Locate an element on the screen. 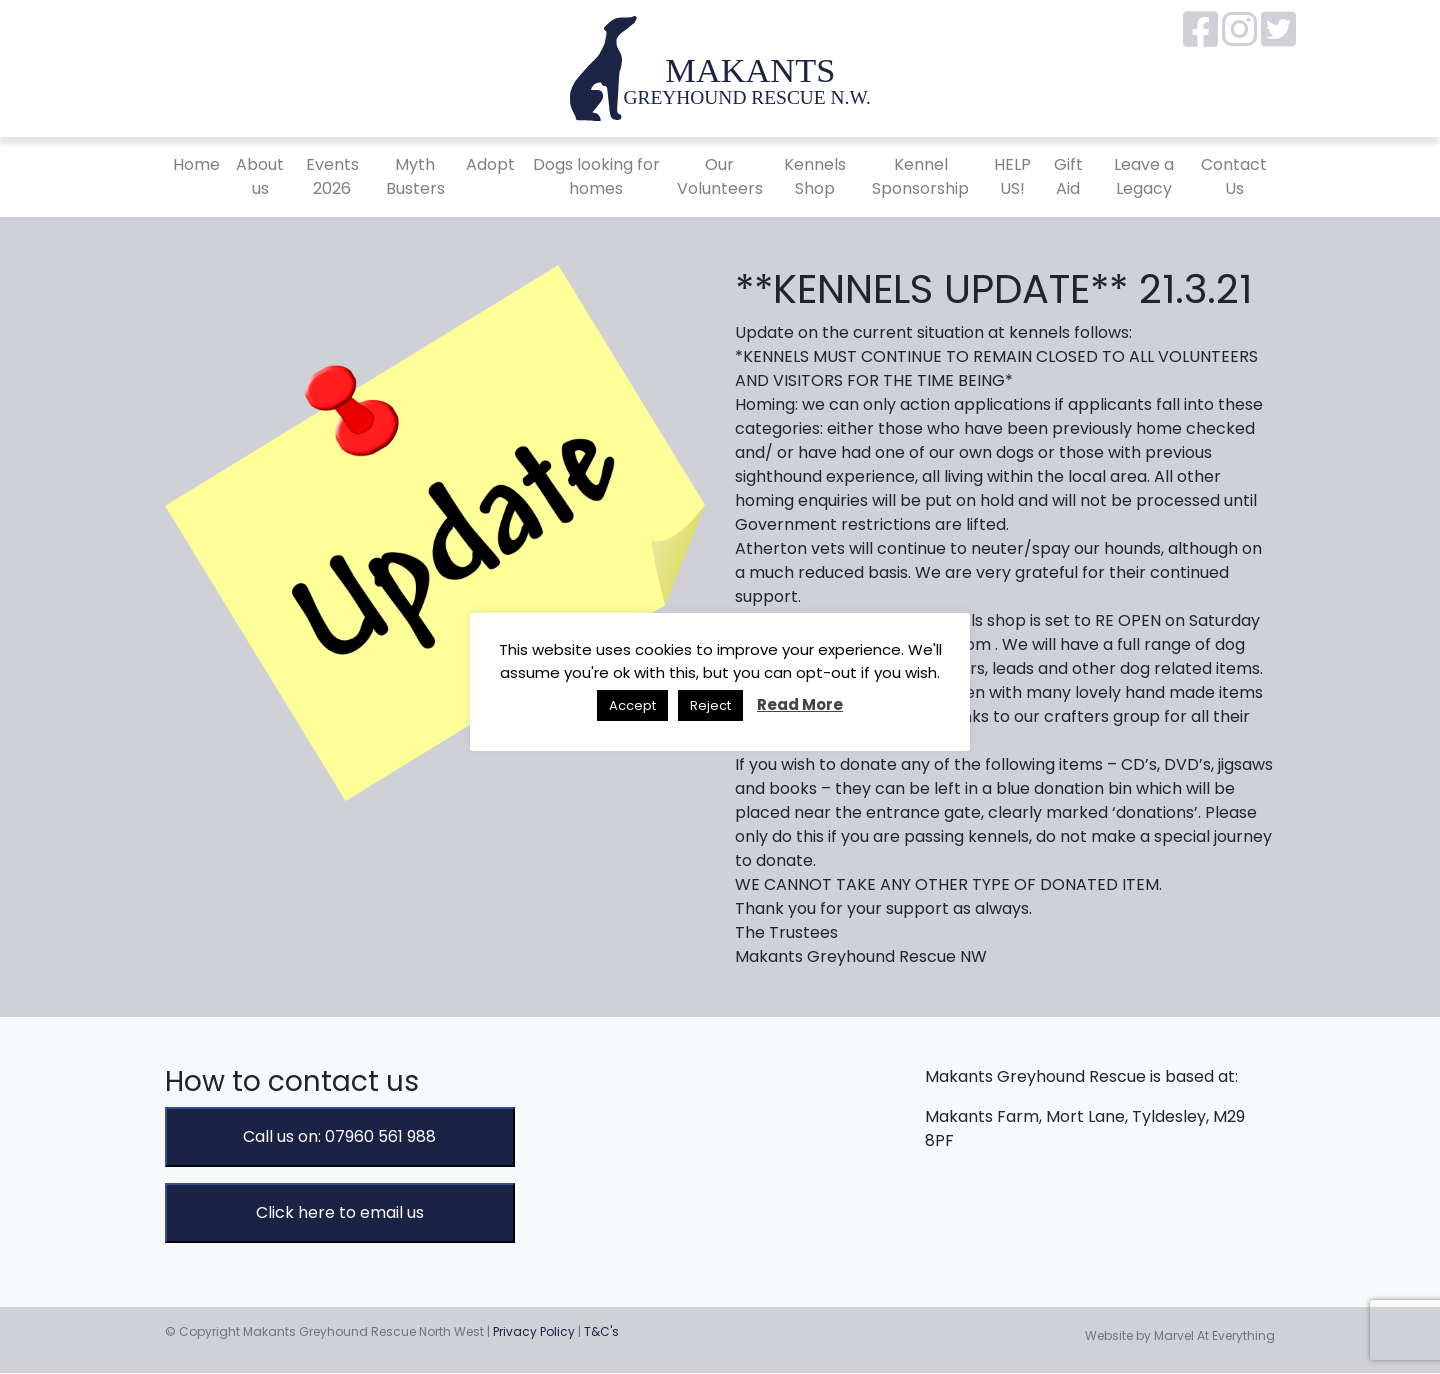 The height and width of the screenshot is (1374, 1440). Privacy Policy is located at coordinates (534, 1331).